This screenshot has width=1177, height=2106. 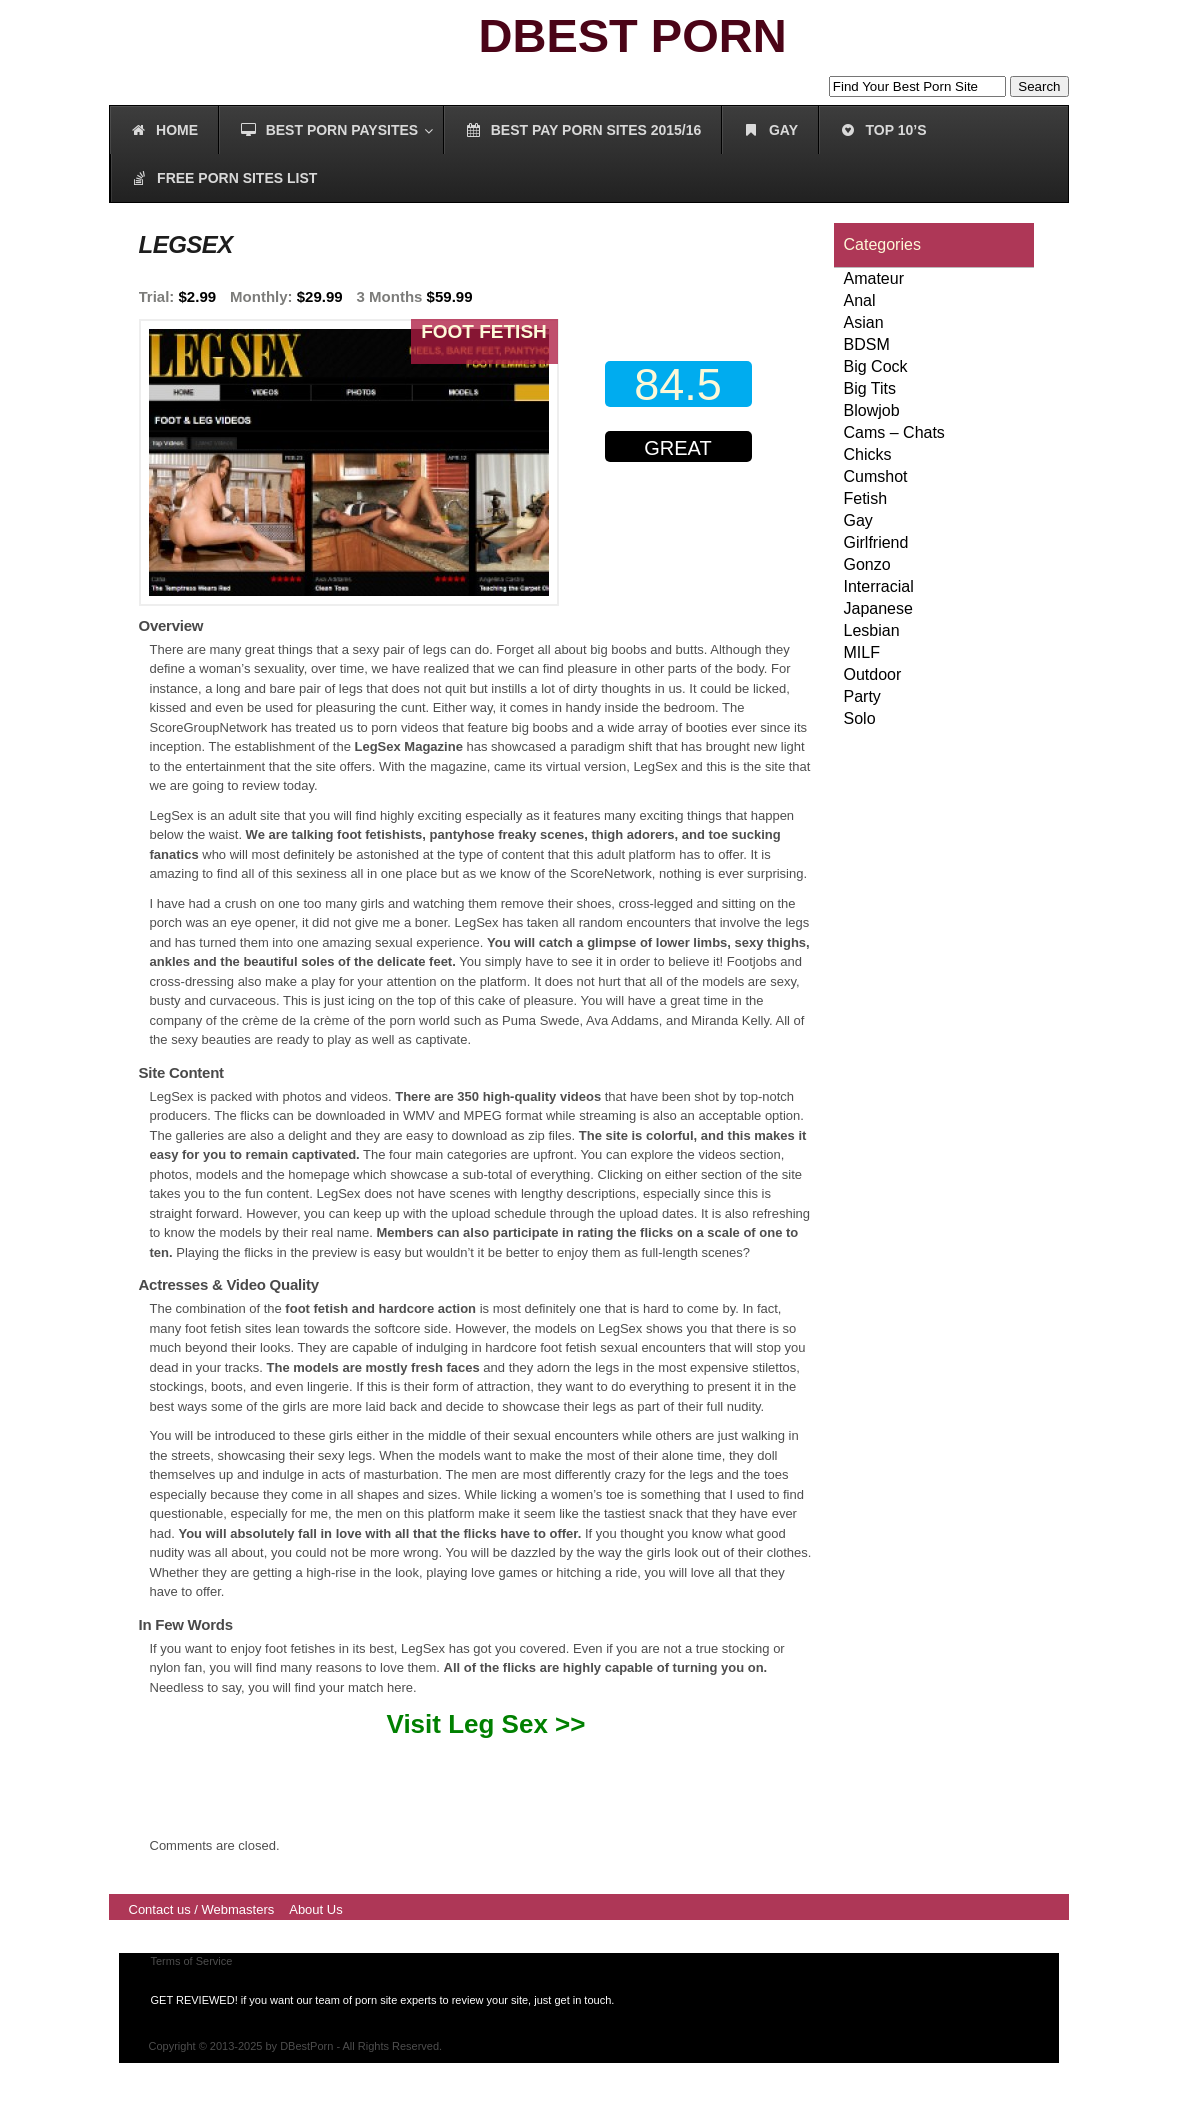 I want to click on Big Cock, so click(x=876, y=366).